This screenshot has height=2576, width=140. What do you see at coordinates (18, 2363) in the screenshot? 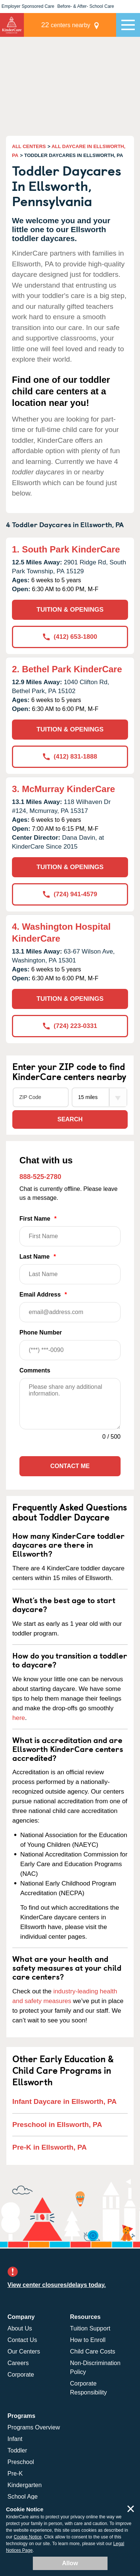
I see `Careers` at bounding box center [18, 2363].